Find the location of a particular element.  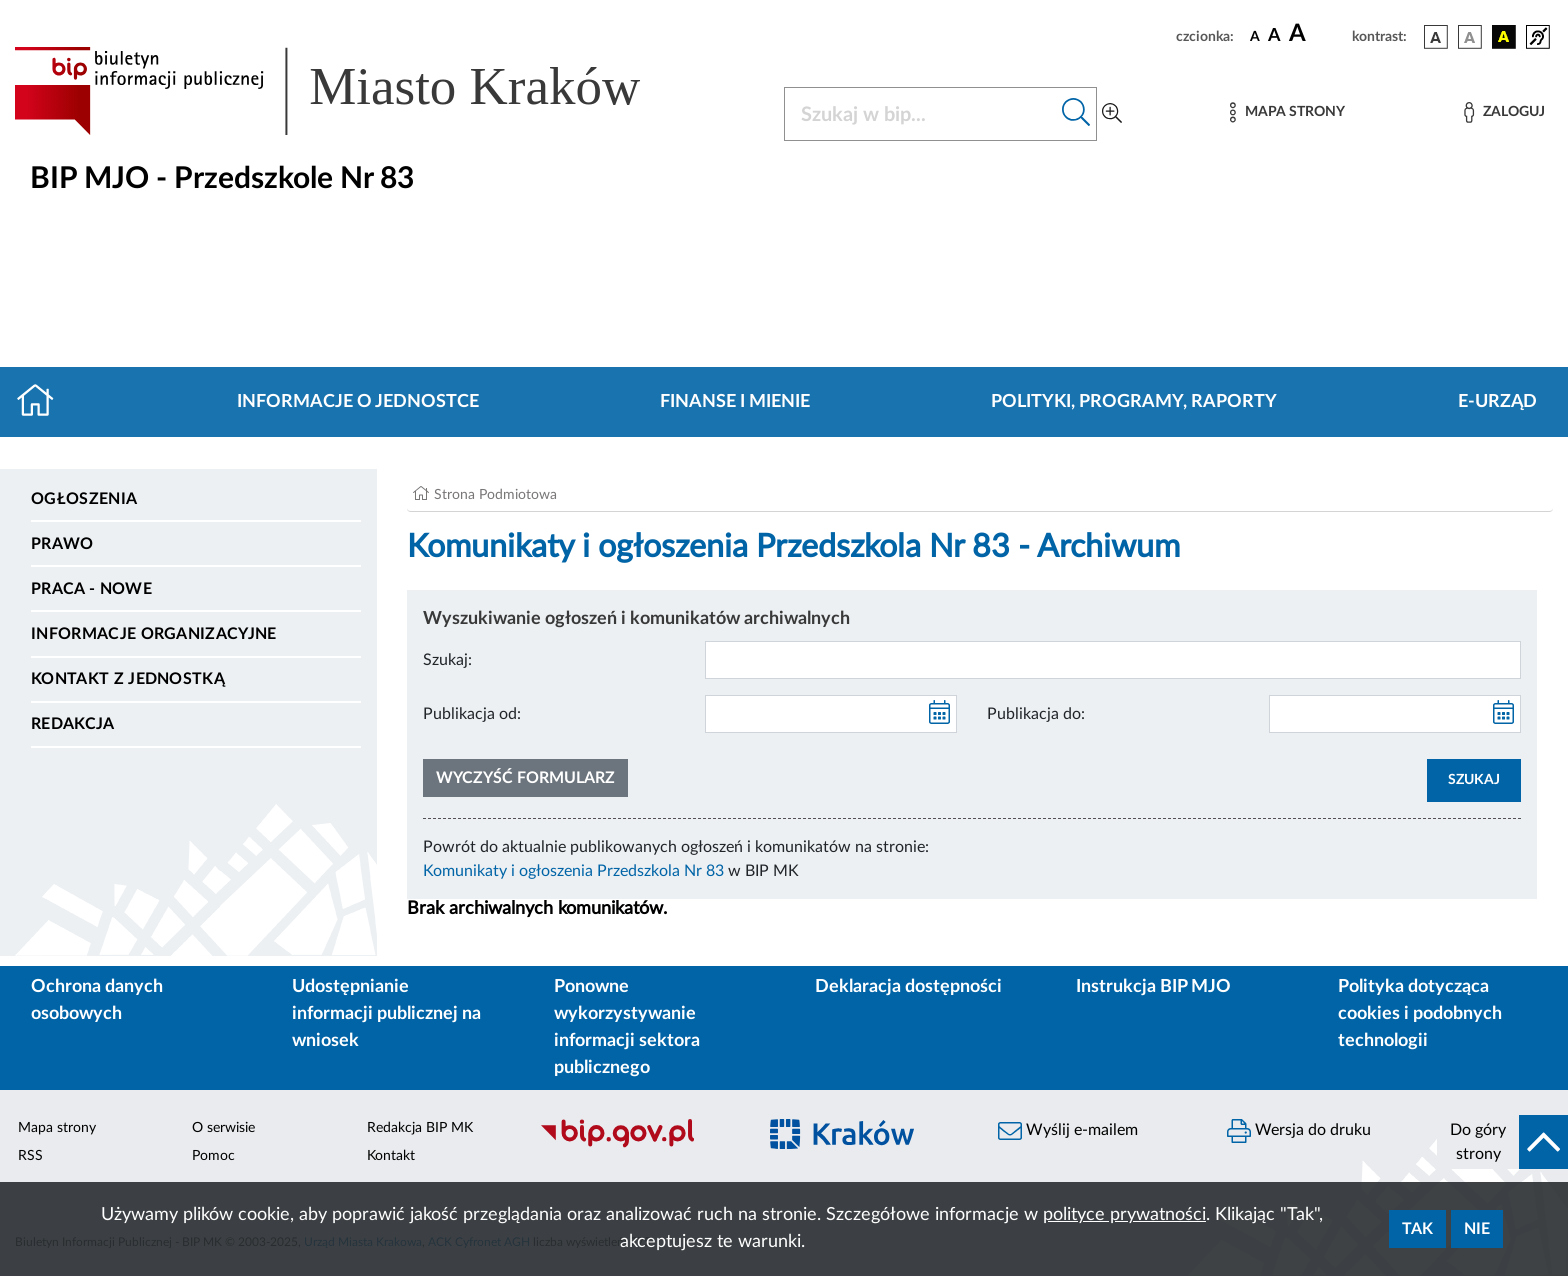

Ponowne wykorzystywanie informacji sektora publicznego is located at coordinates (627, 1027).